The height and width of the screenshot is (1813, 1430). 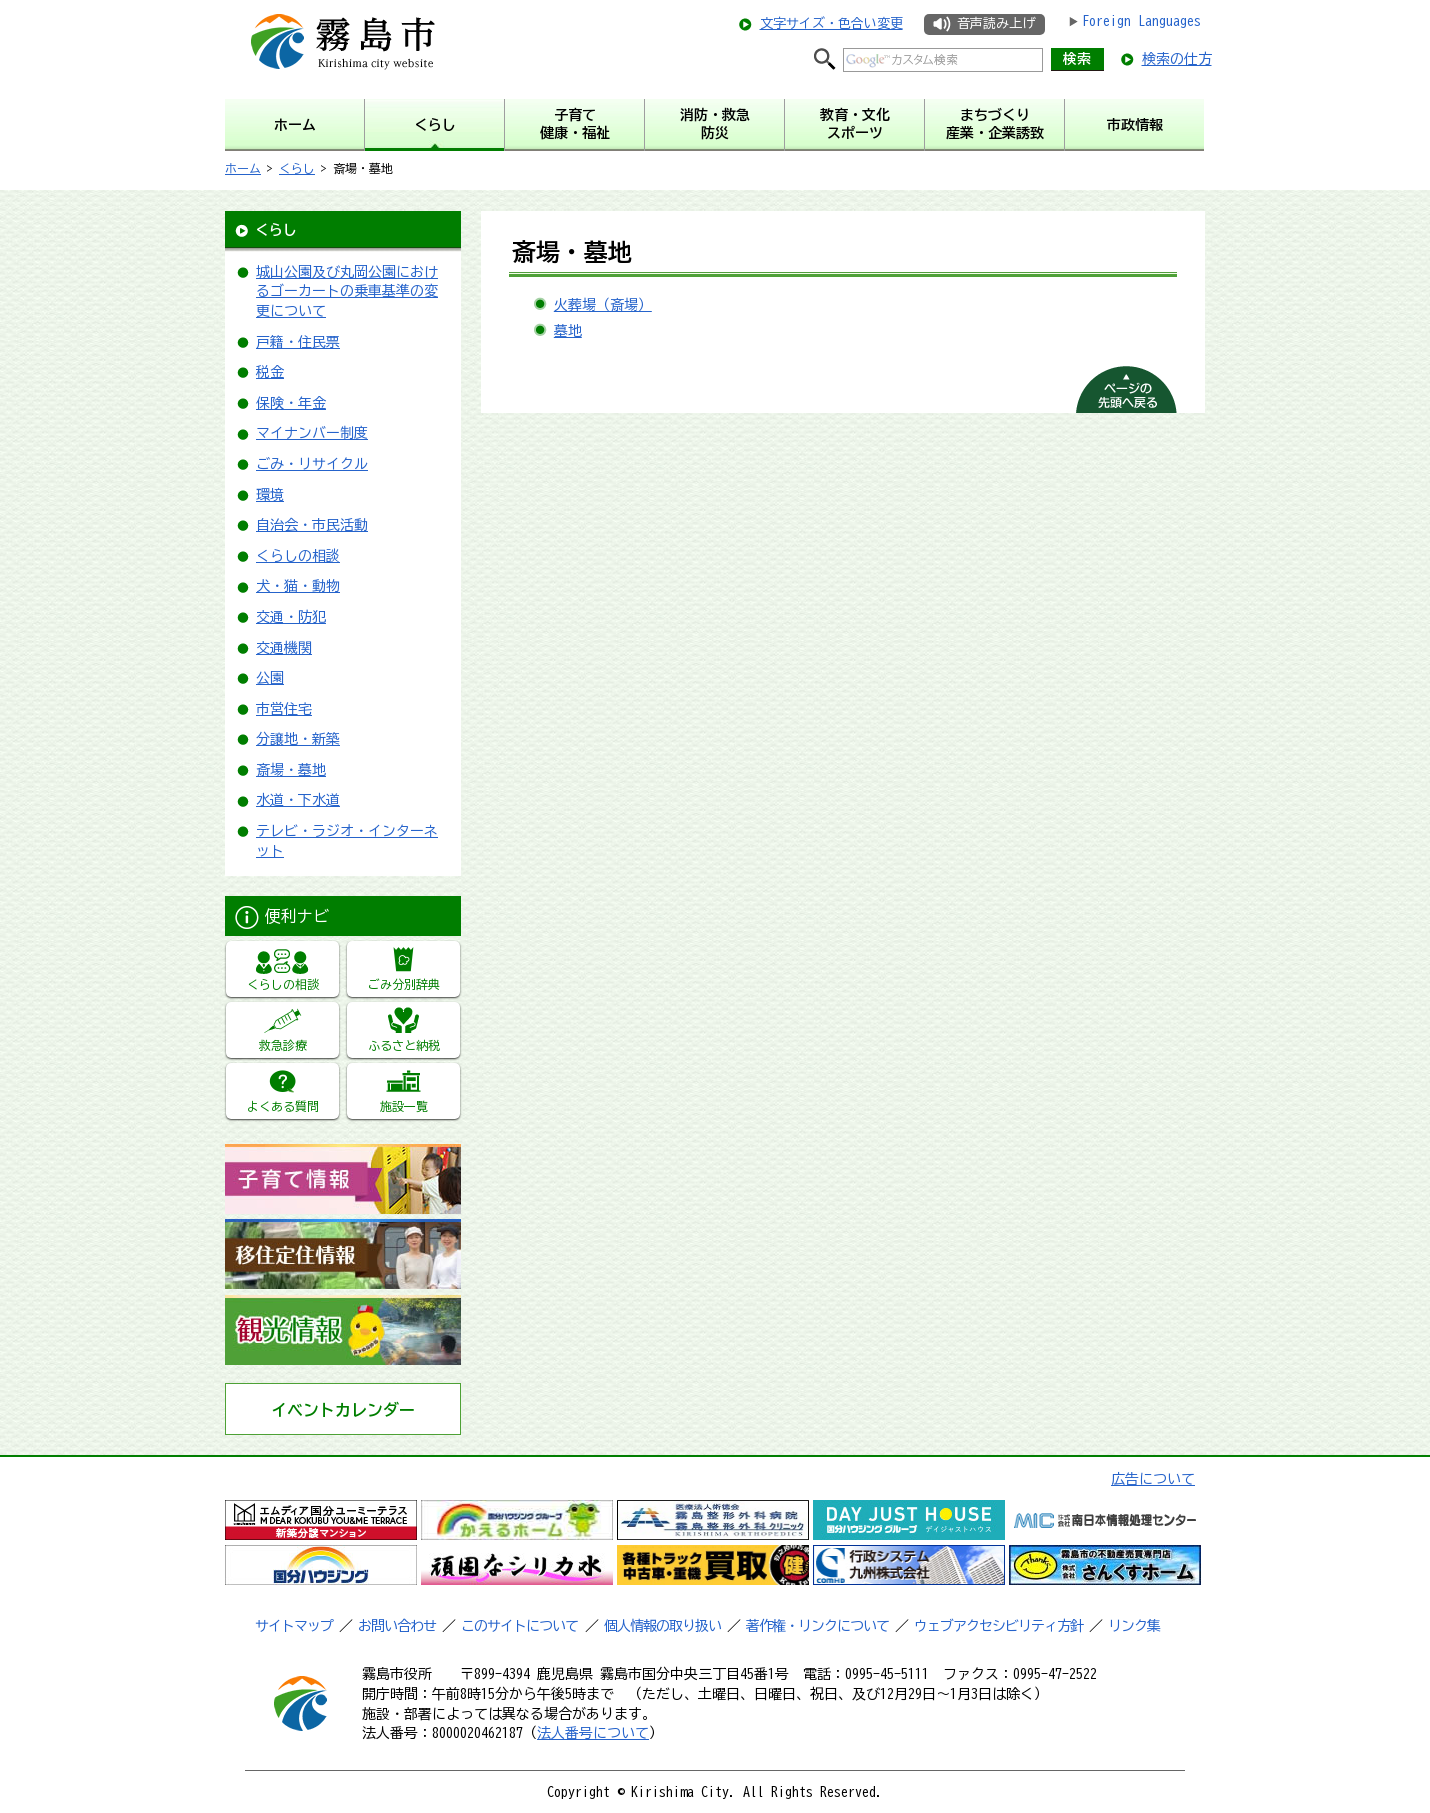 I want to click on マイナンバー制度, so click(x=312, y=433).